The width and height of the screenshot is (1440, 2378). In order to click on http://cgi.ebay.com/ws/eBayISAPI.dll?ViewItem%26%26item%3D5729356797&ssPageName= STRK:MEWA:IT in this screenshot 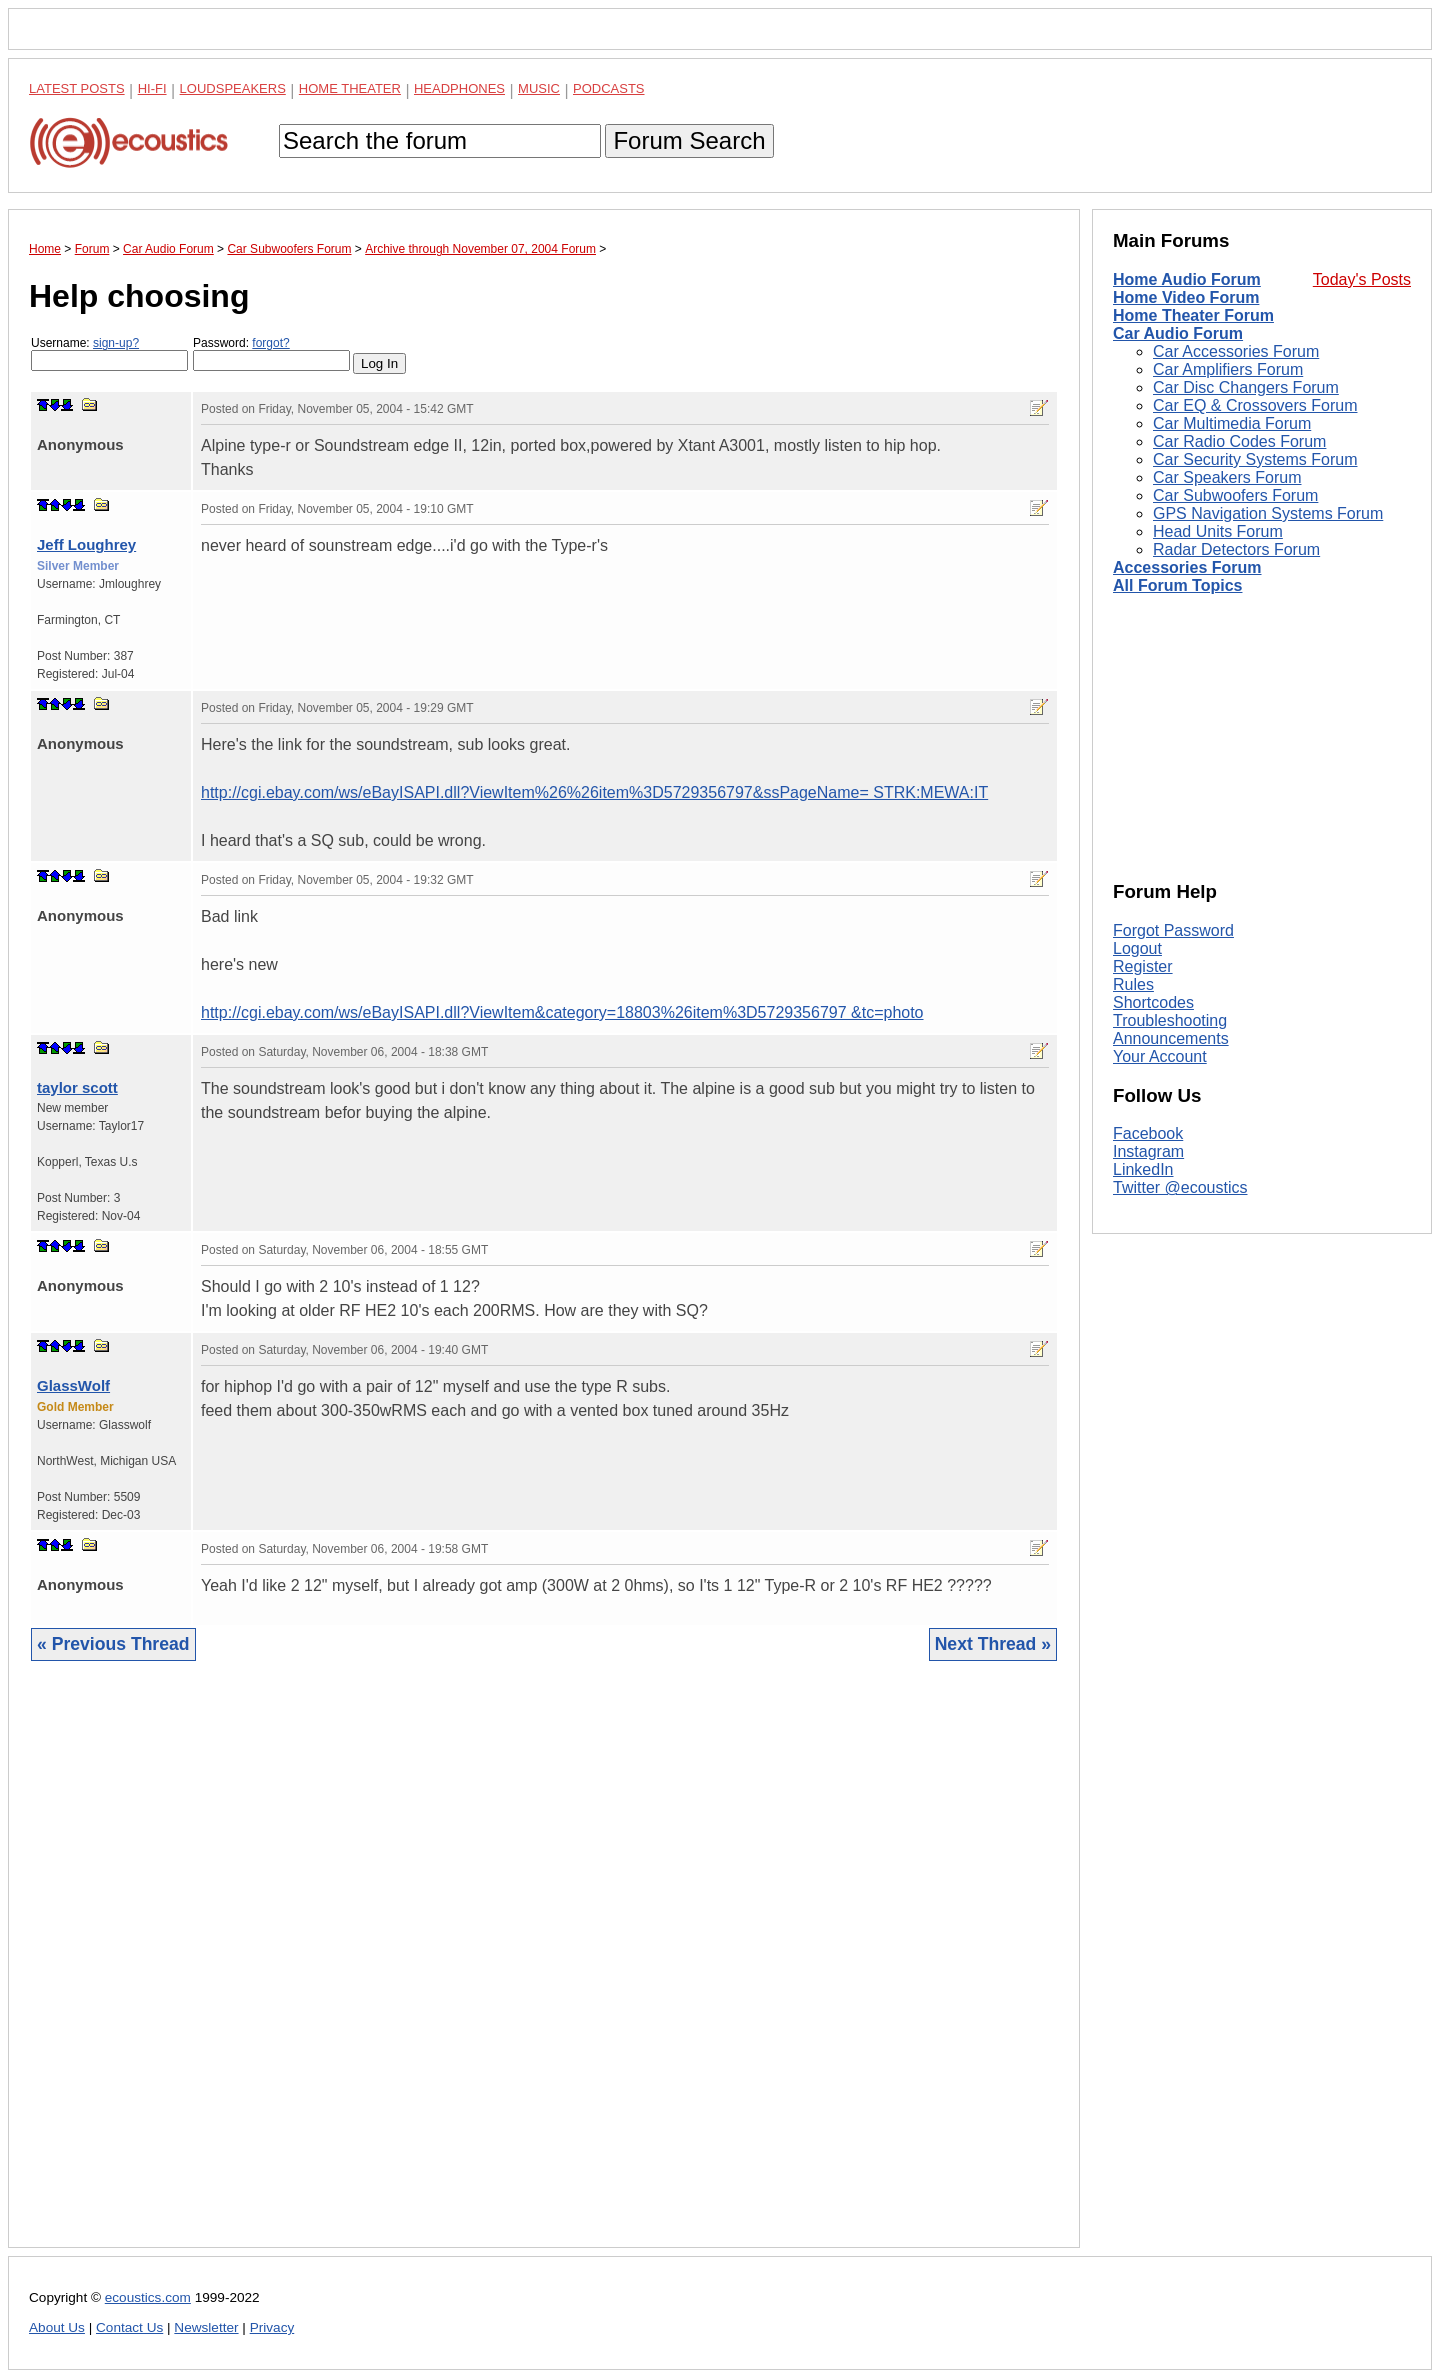, I will do `click(594, 792)`.